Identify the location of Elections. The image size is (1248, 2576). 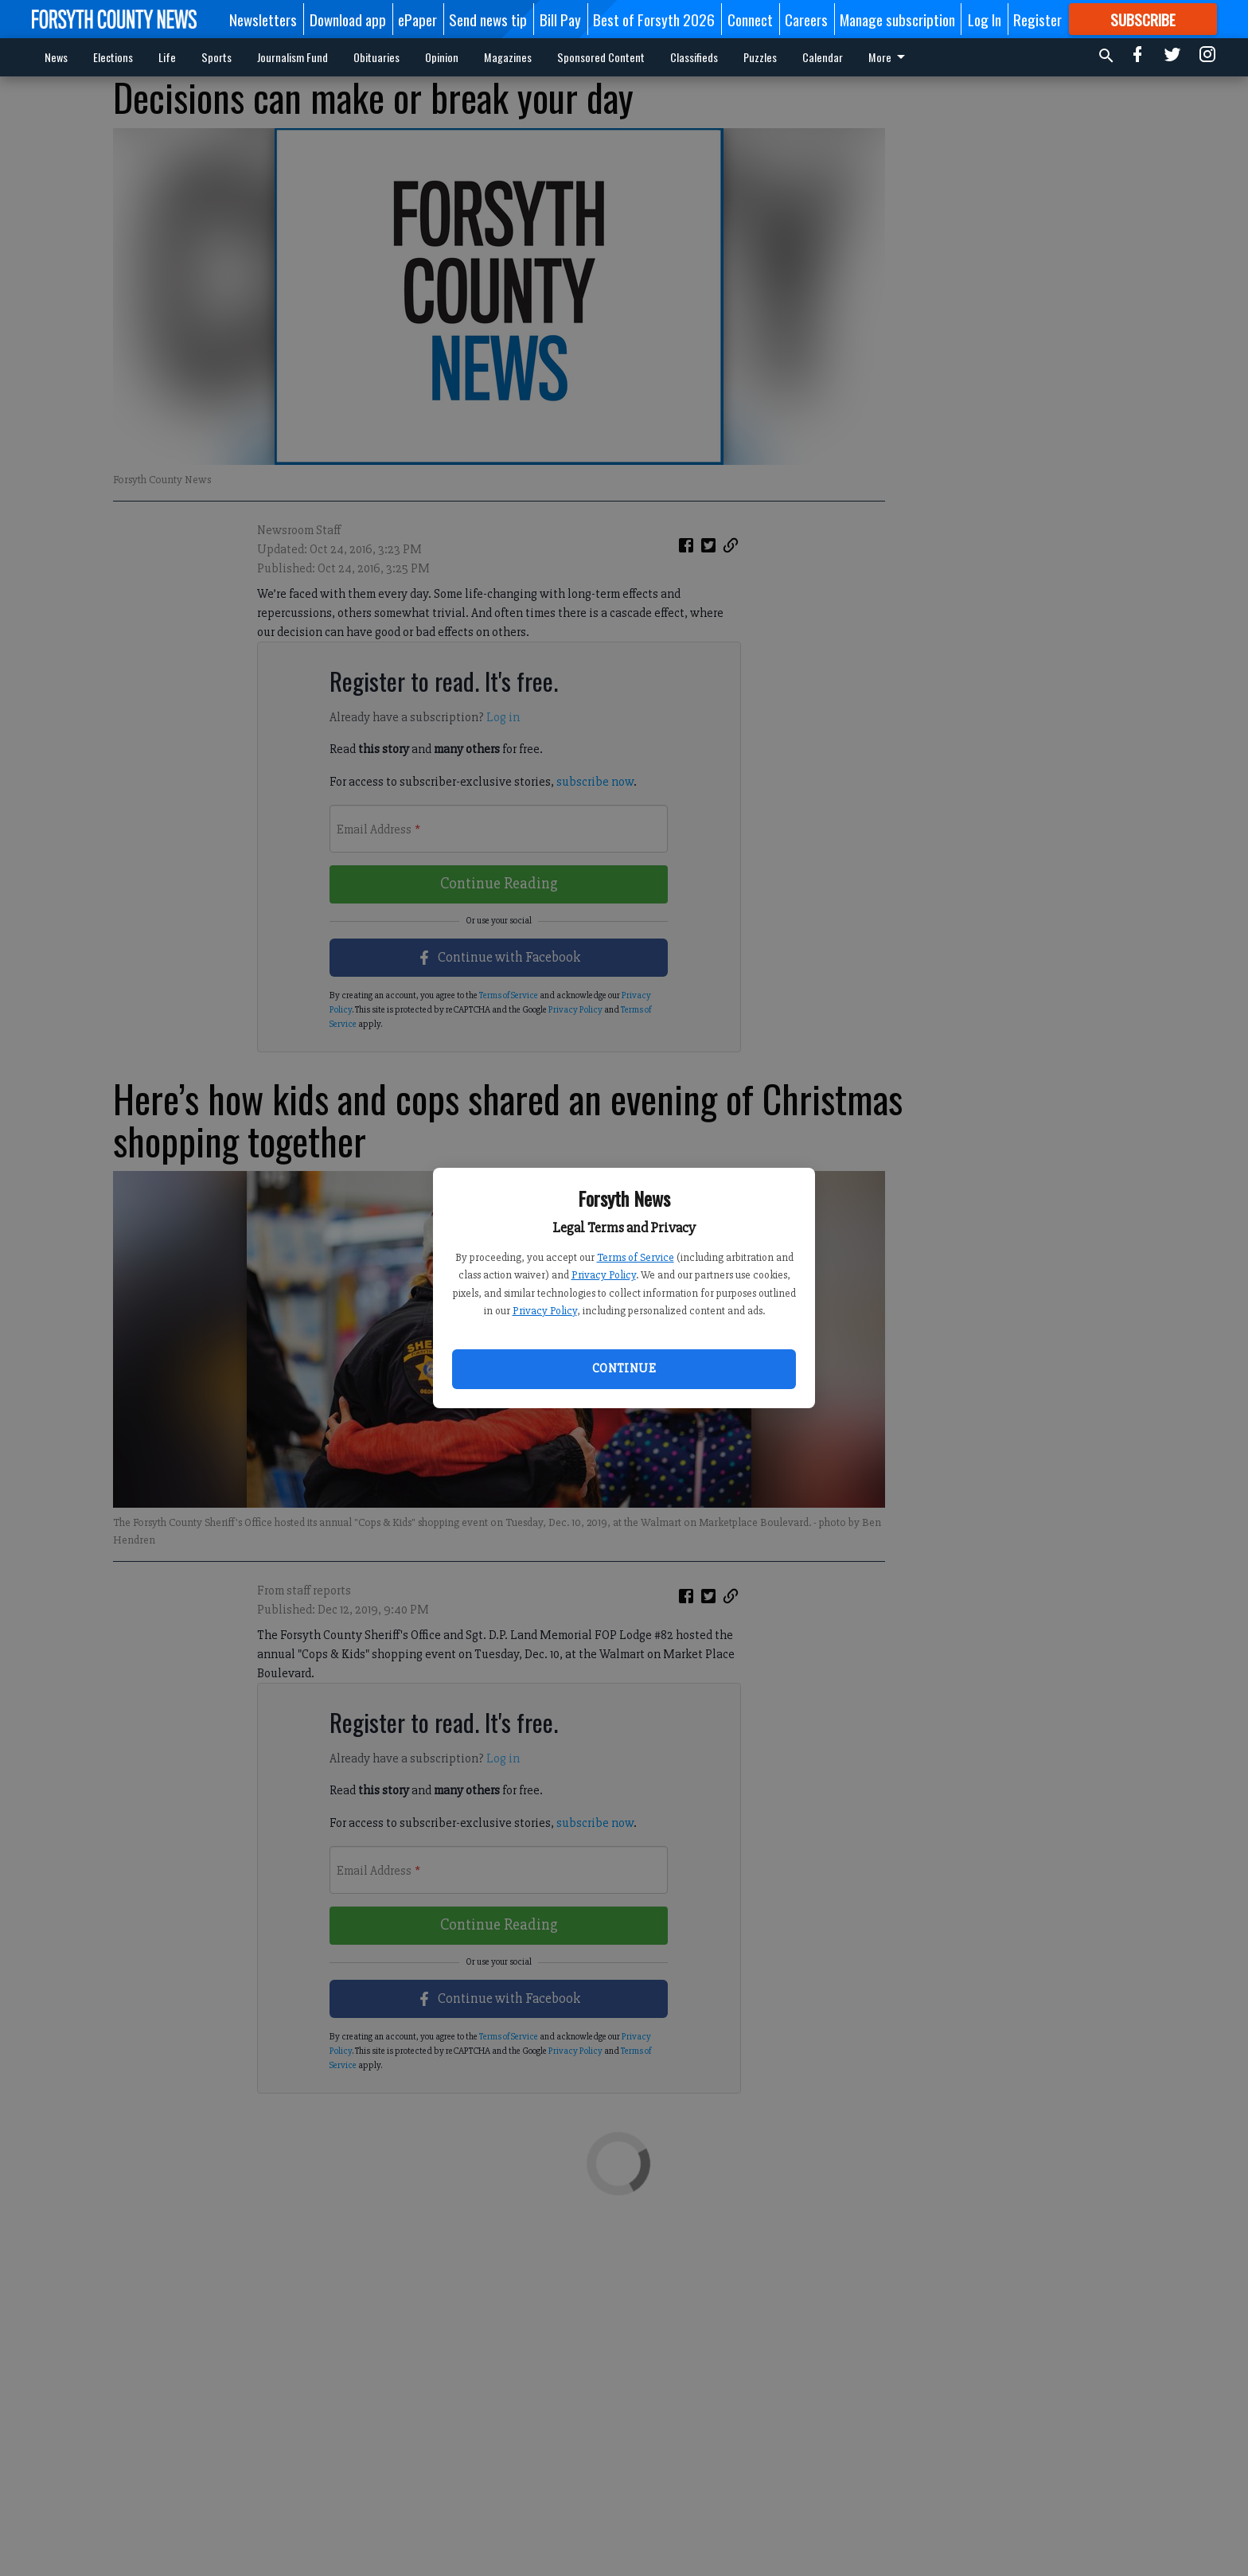
(113, 57).